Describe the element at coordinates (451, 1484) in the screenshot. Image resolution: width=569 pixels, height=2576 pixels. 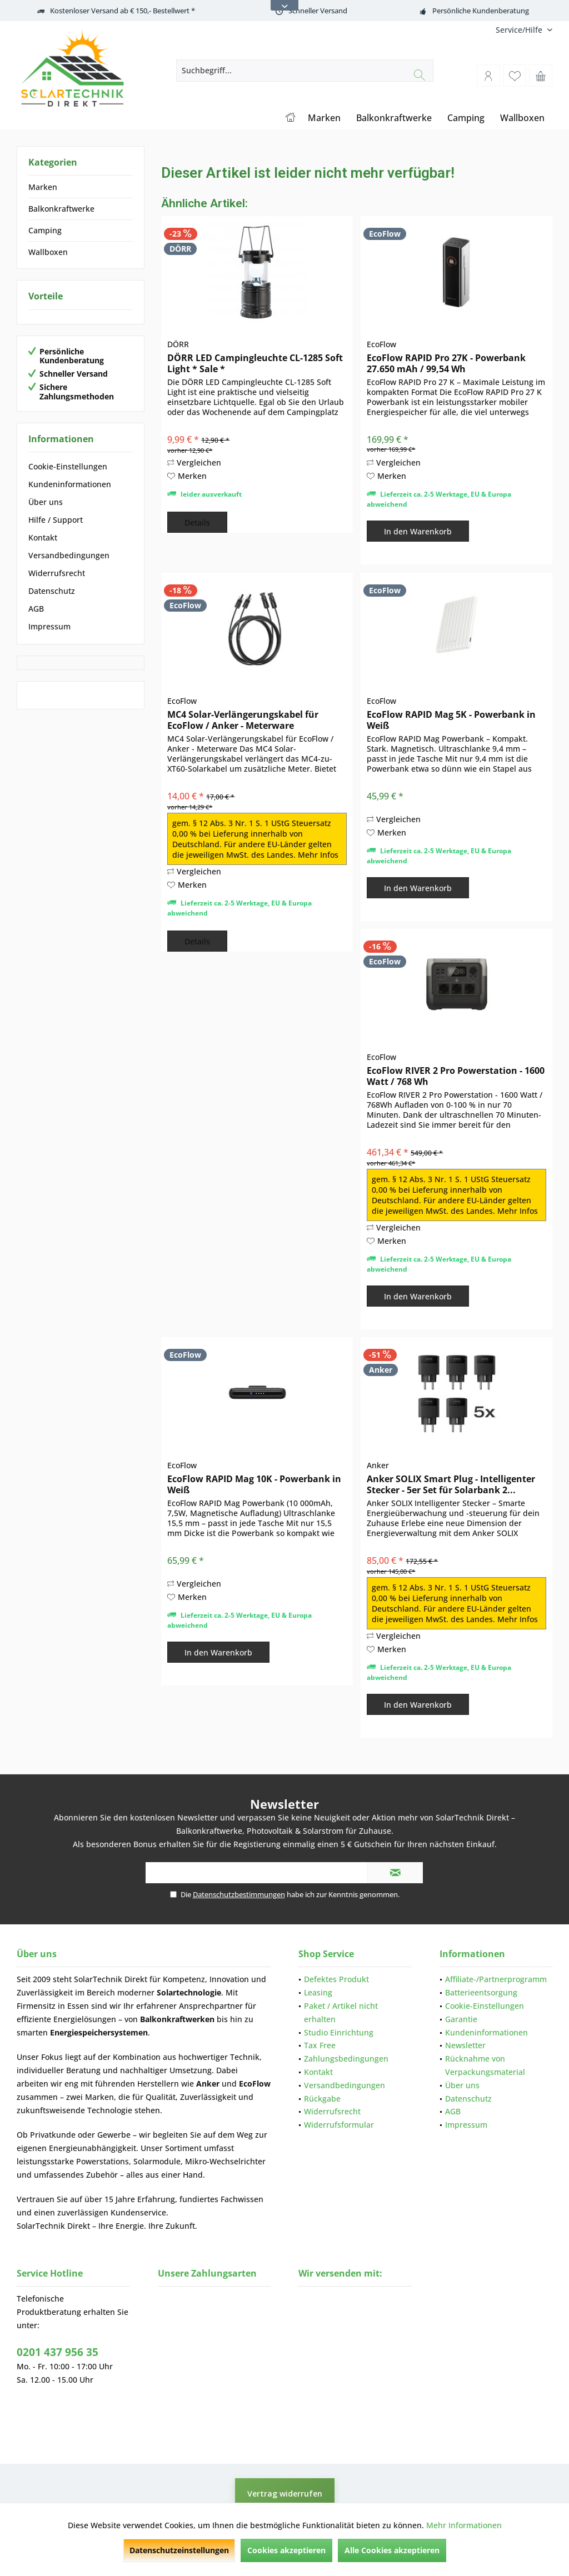
I see `Anker SOLIX Smart Plug - Intelligenter Stecker - 5er Set für Solarbank 2...` at that location.